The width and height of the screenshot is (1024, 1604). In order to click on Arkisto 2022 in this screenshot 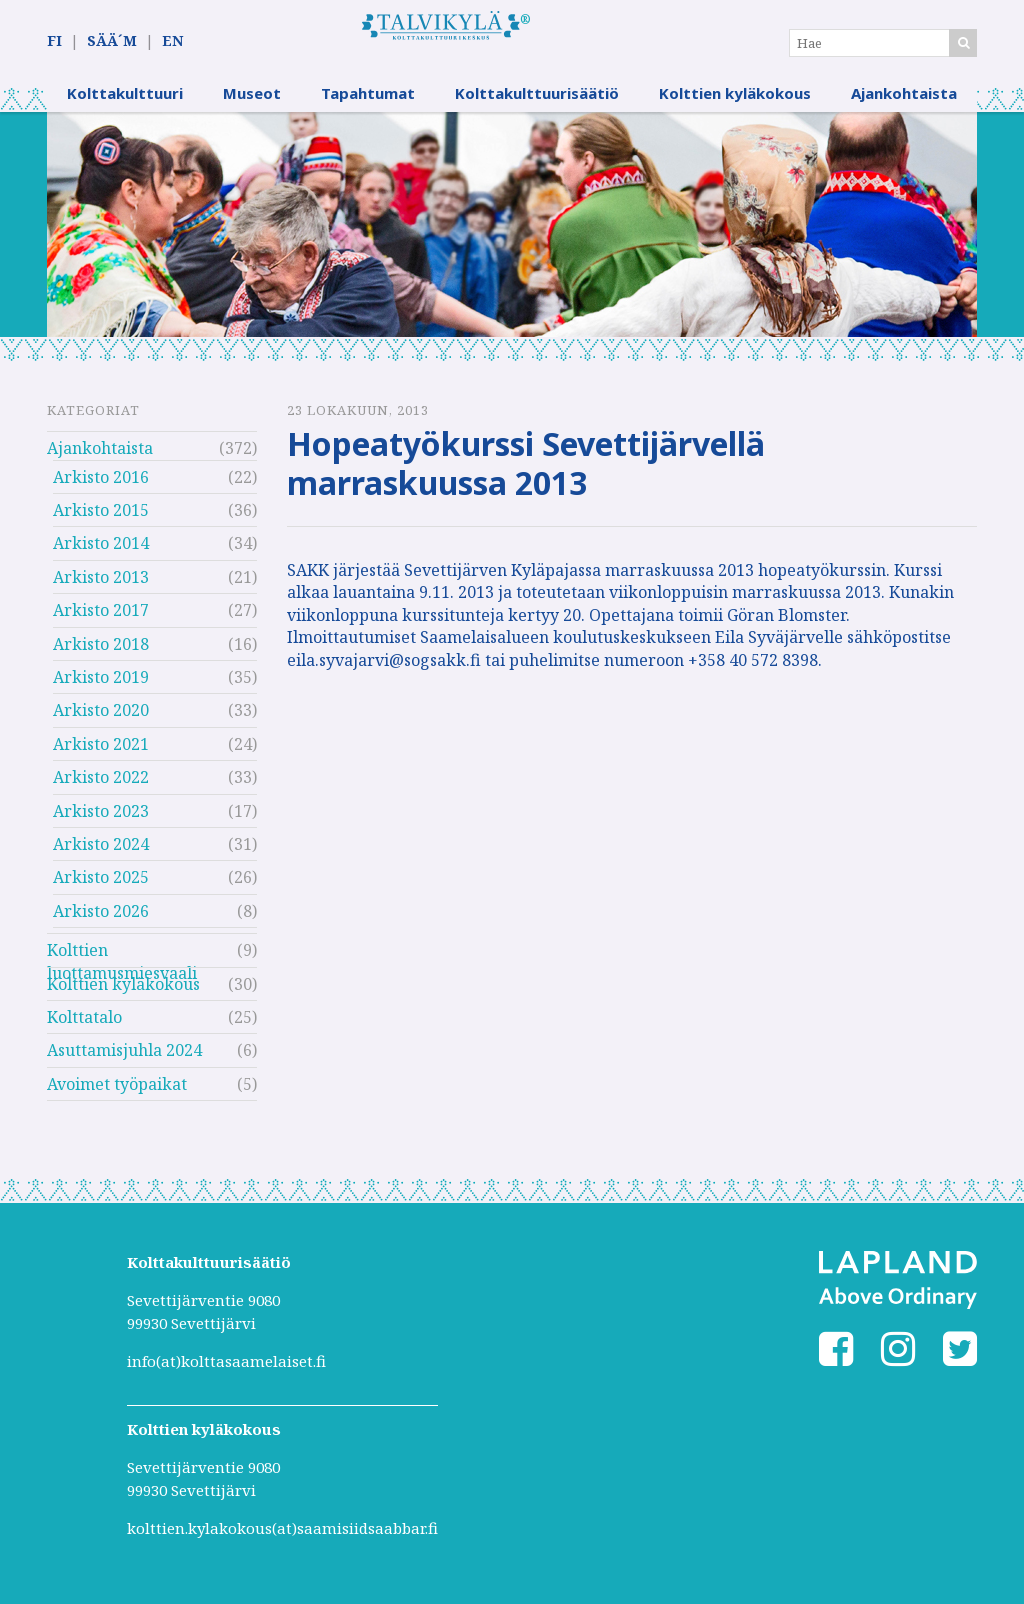, I will do `click(101, 789)`.